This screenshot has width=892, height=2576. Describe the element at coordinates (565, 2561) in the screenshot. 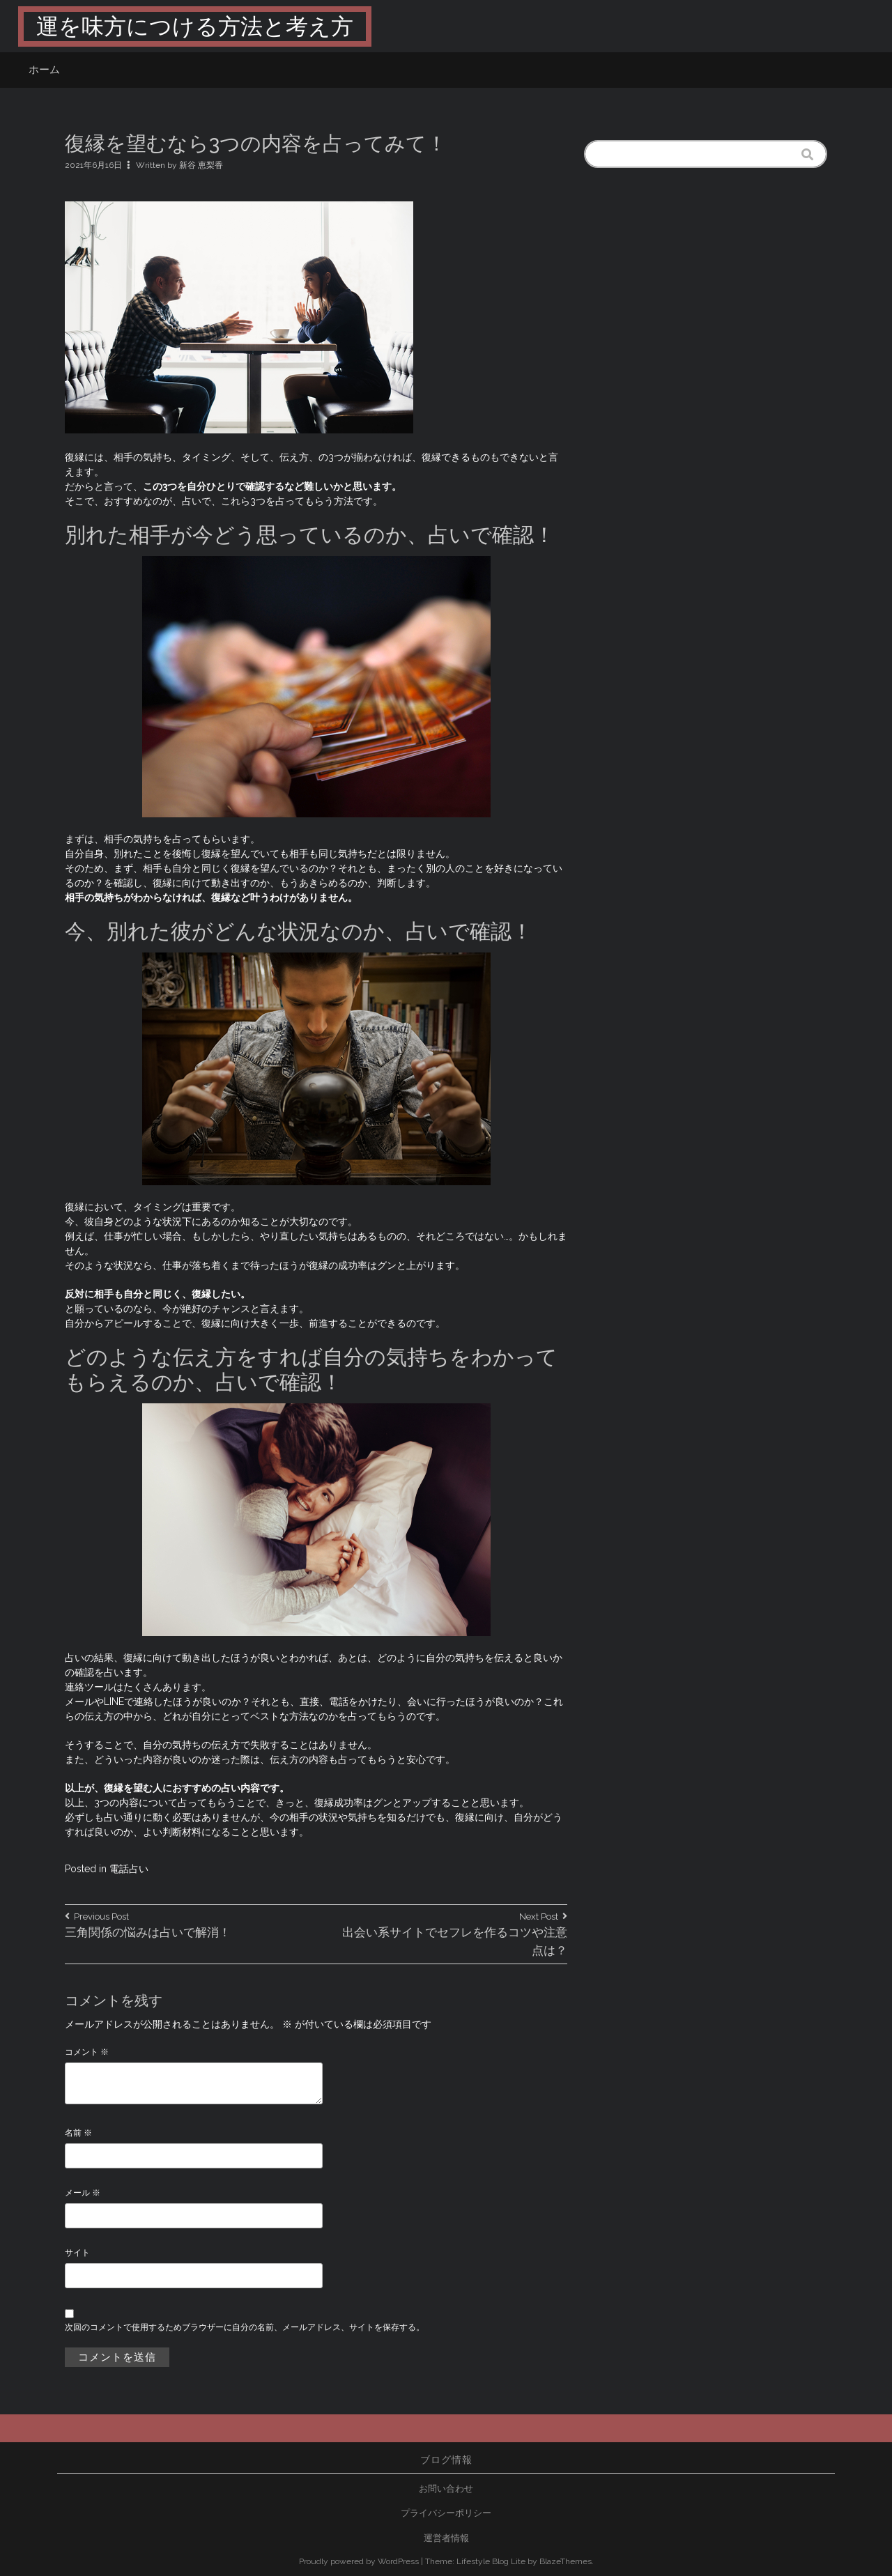

I see `BlazeThemes` at that location.